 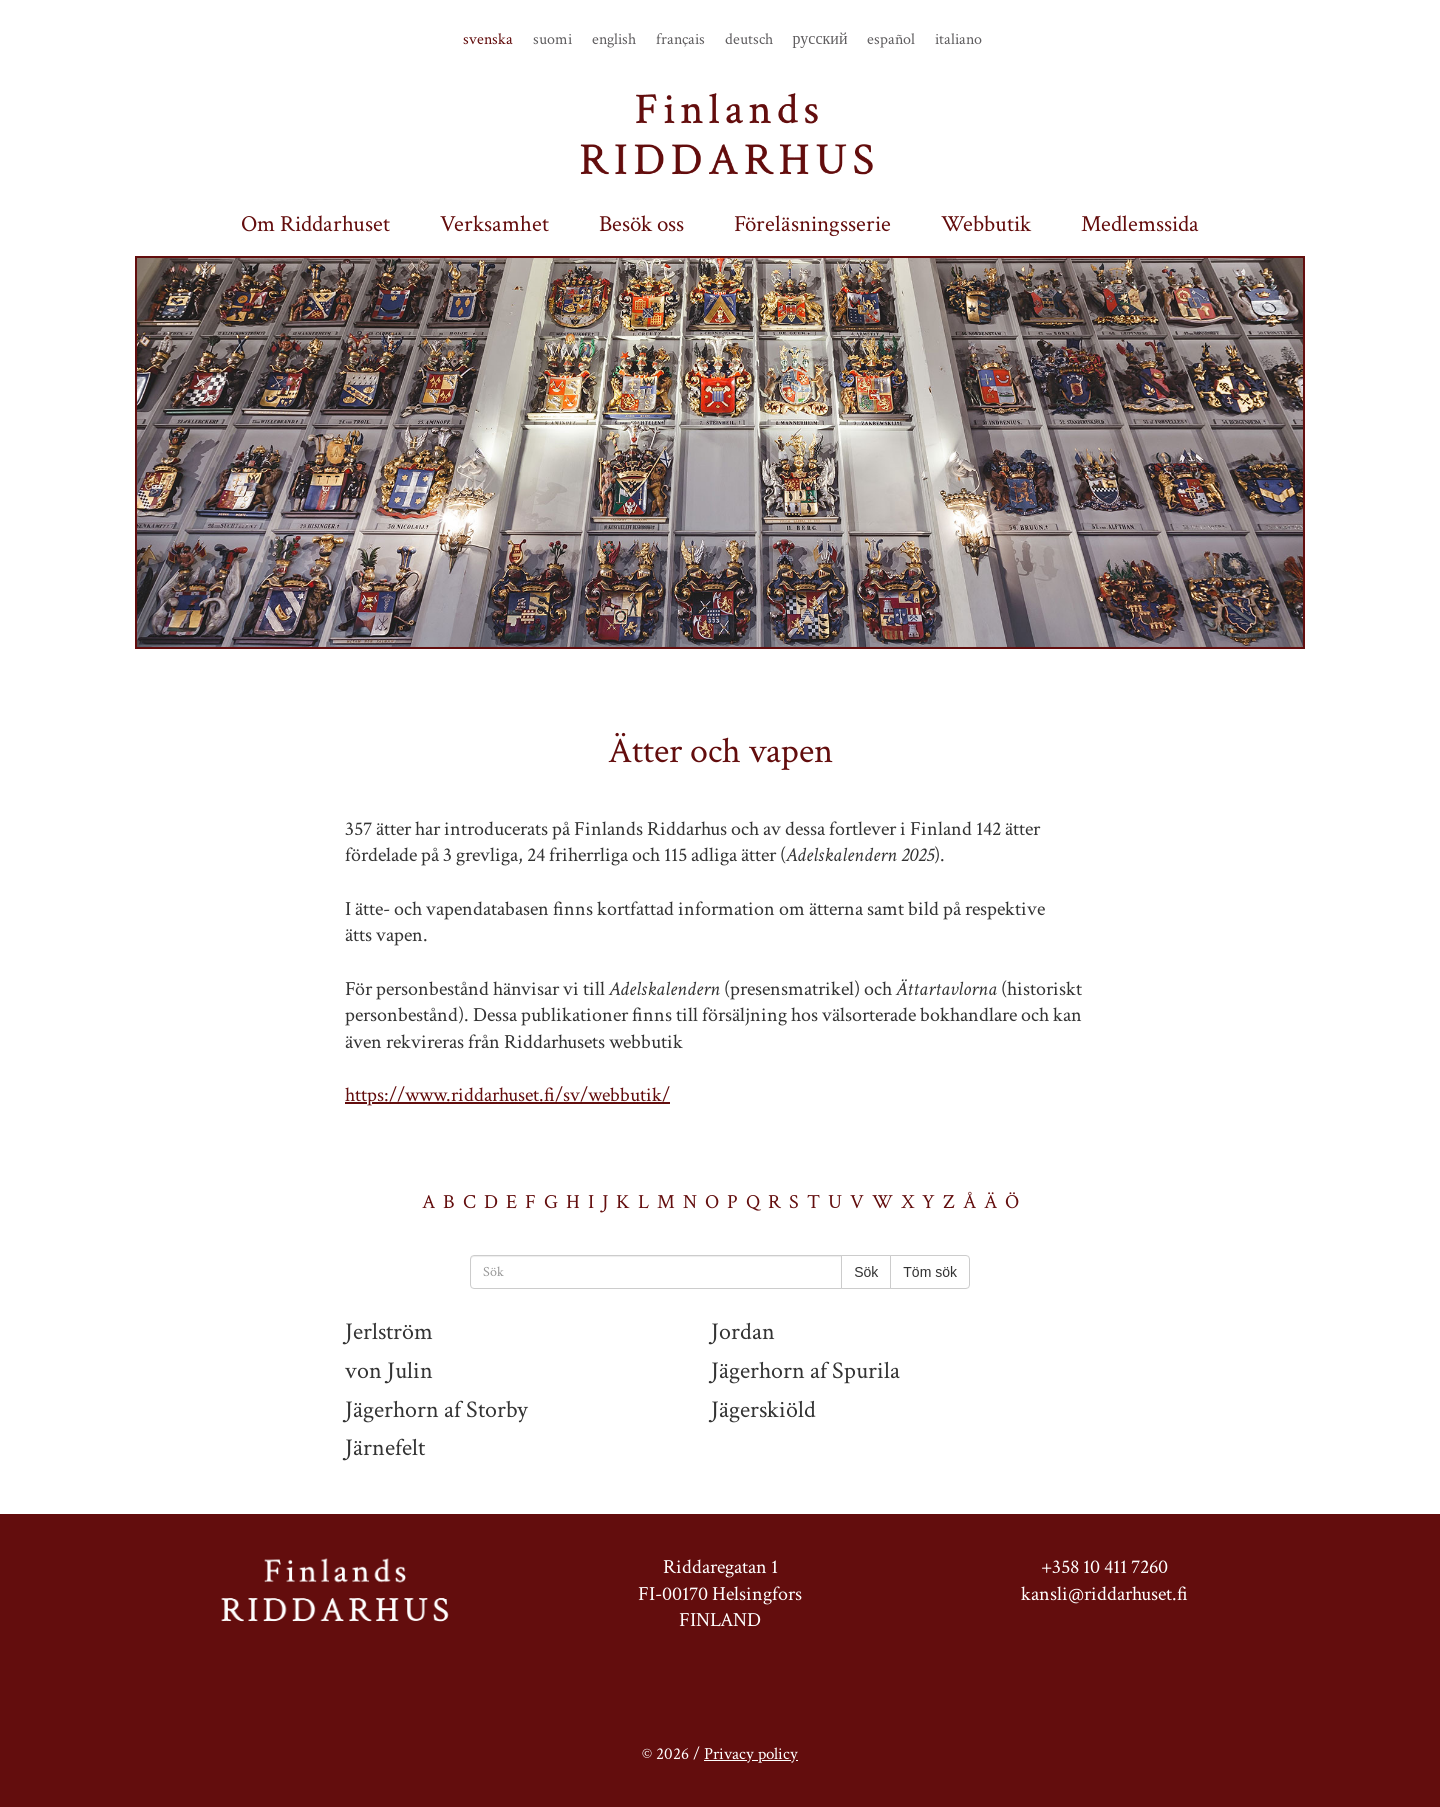 What do you see at coordinates (494, 224) in the screenshot?
I see `Verksamhet` at bounding box center [494, 224].